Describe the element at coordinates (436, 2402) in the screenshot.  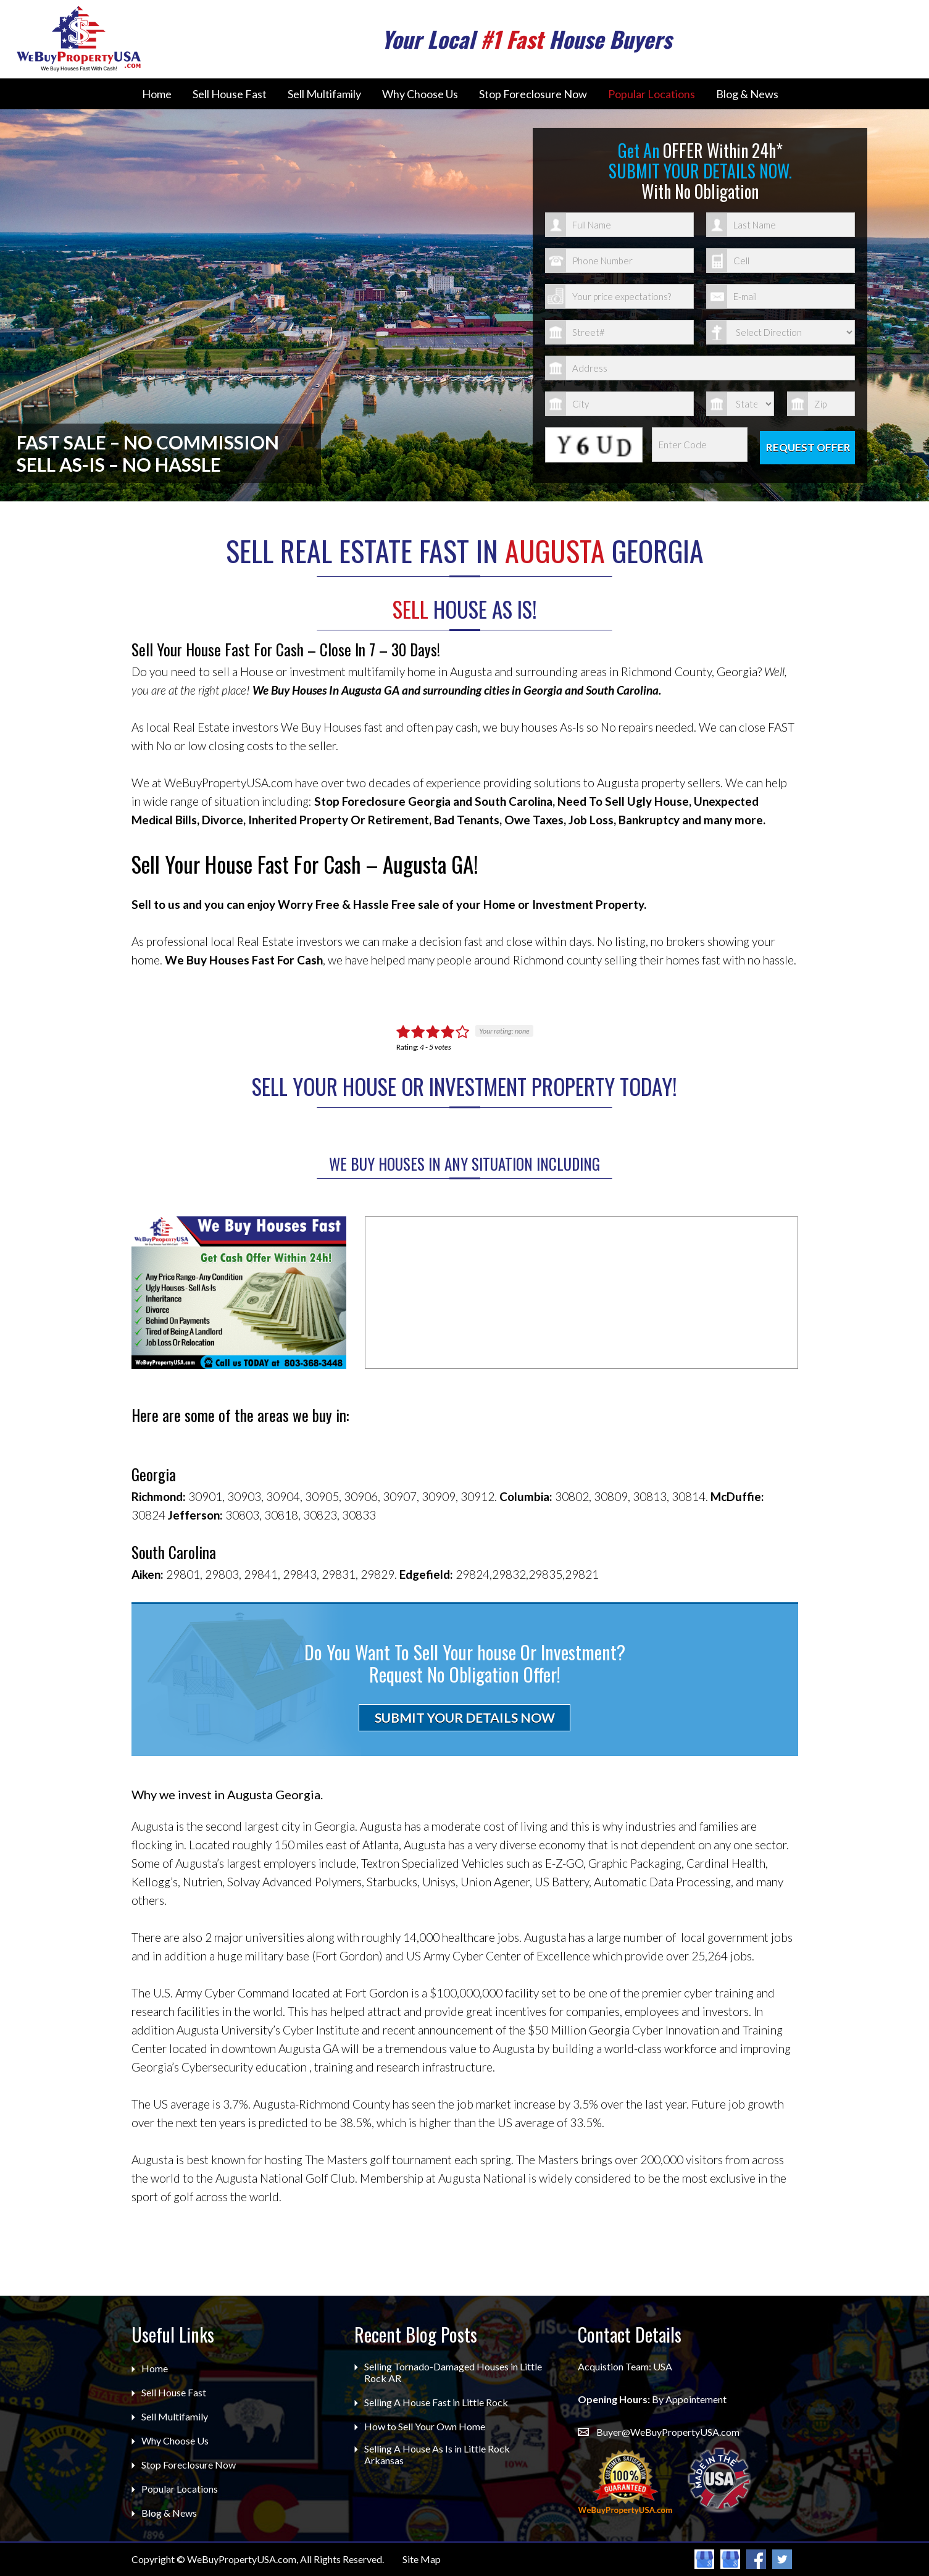
I see `Selling A House Fast in Little Rock` at that location.